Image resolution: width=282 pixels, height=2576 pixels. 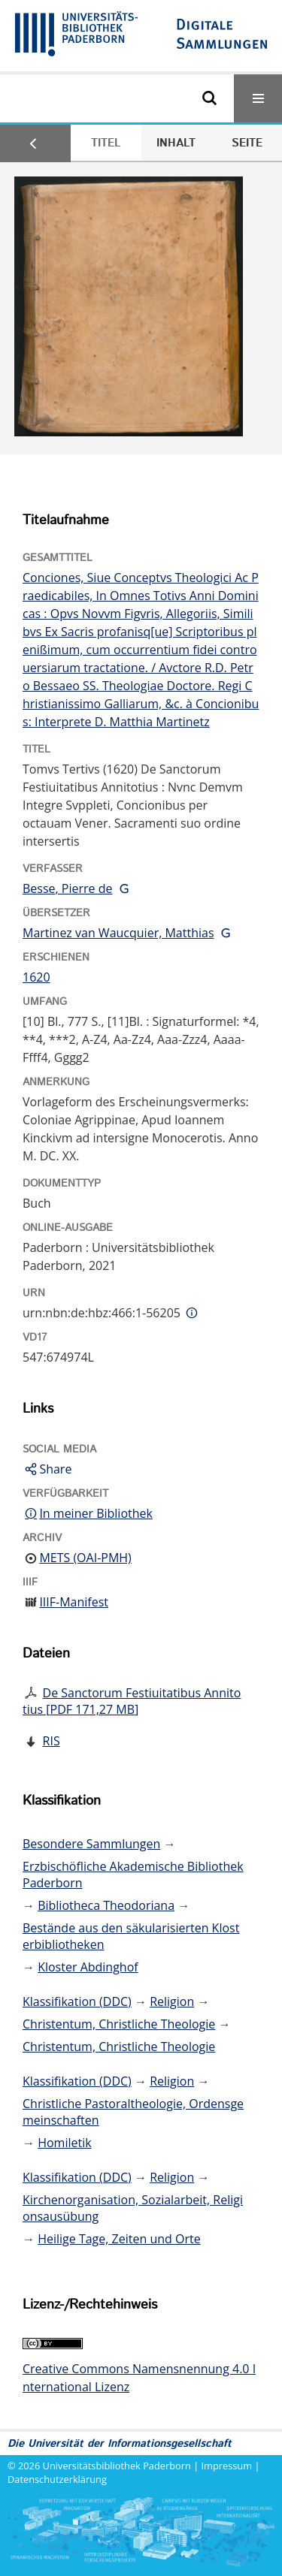 What do you see at coordinates (68, 888) in the screenshot?
I see `Besse, Pierre de` at bounding box center [68, 888].